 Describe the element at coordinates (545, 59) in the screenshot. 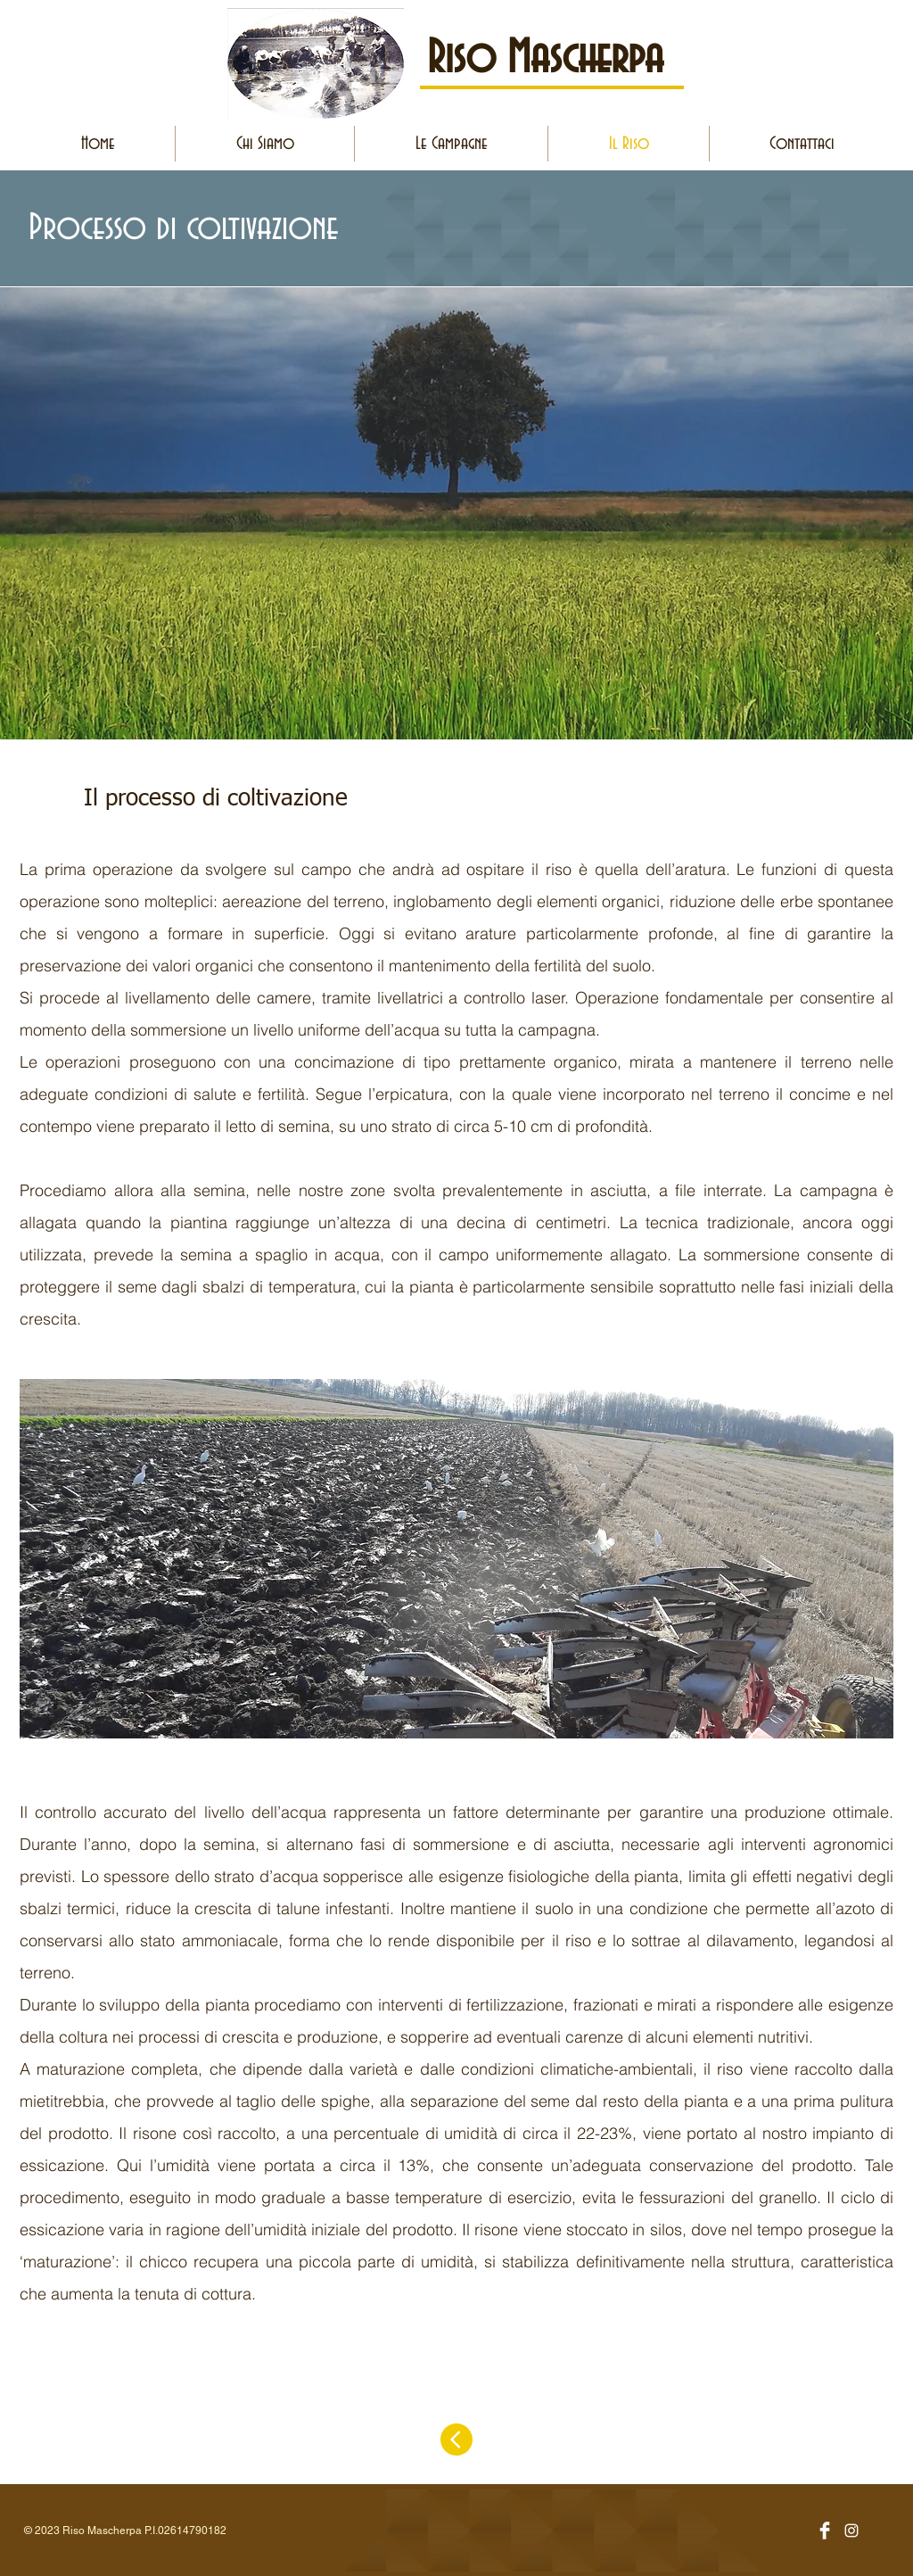

I see `Riso Mascherpa` at that location.